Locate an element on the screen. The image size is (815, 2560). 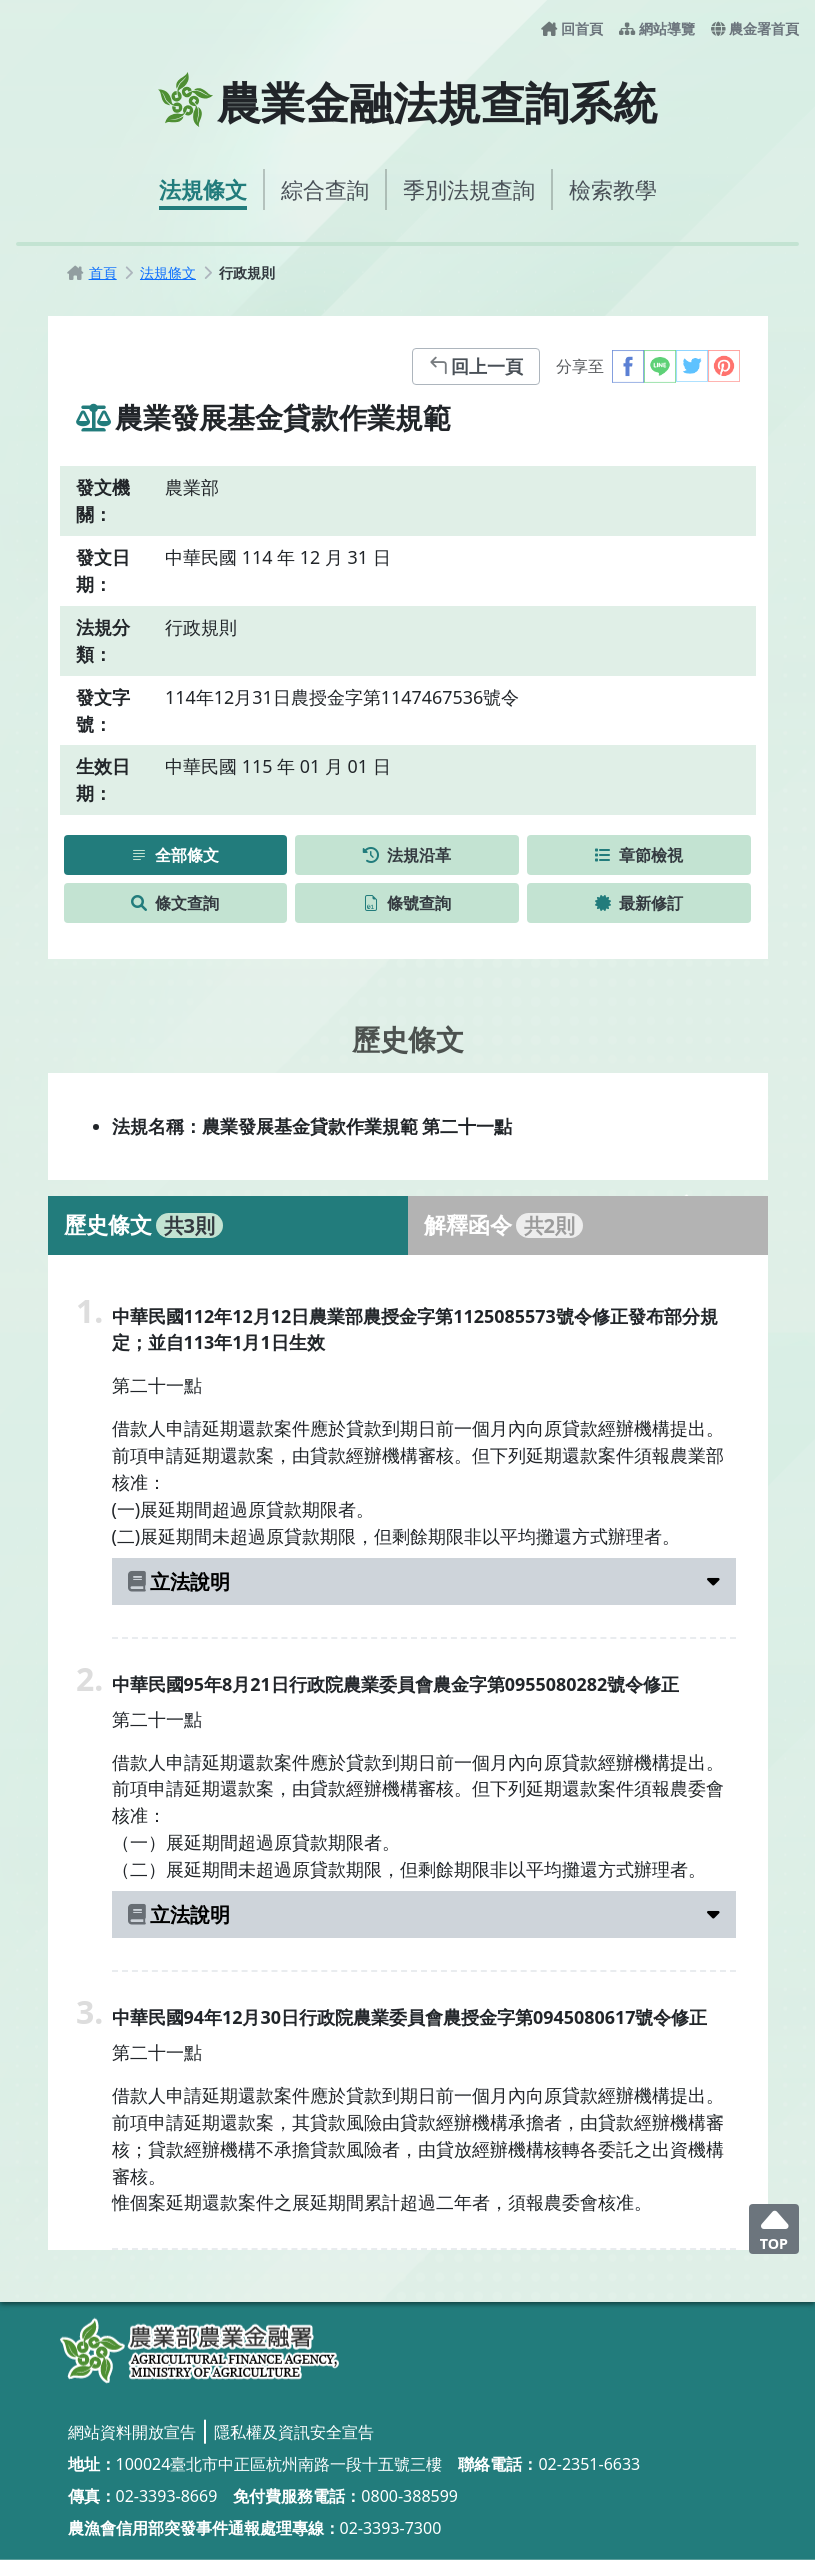
[解釋函令 共2則] is located at coordinates (588, 1225).